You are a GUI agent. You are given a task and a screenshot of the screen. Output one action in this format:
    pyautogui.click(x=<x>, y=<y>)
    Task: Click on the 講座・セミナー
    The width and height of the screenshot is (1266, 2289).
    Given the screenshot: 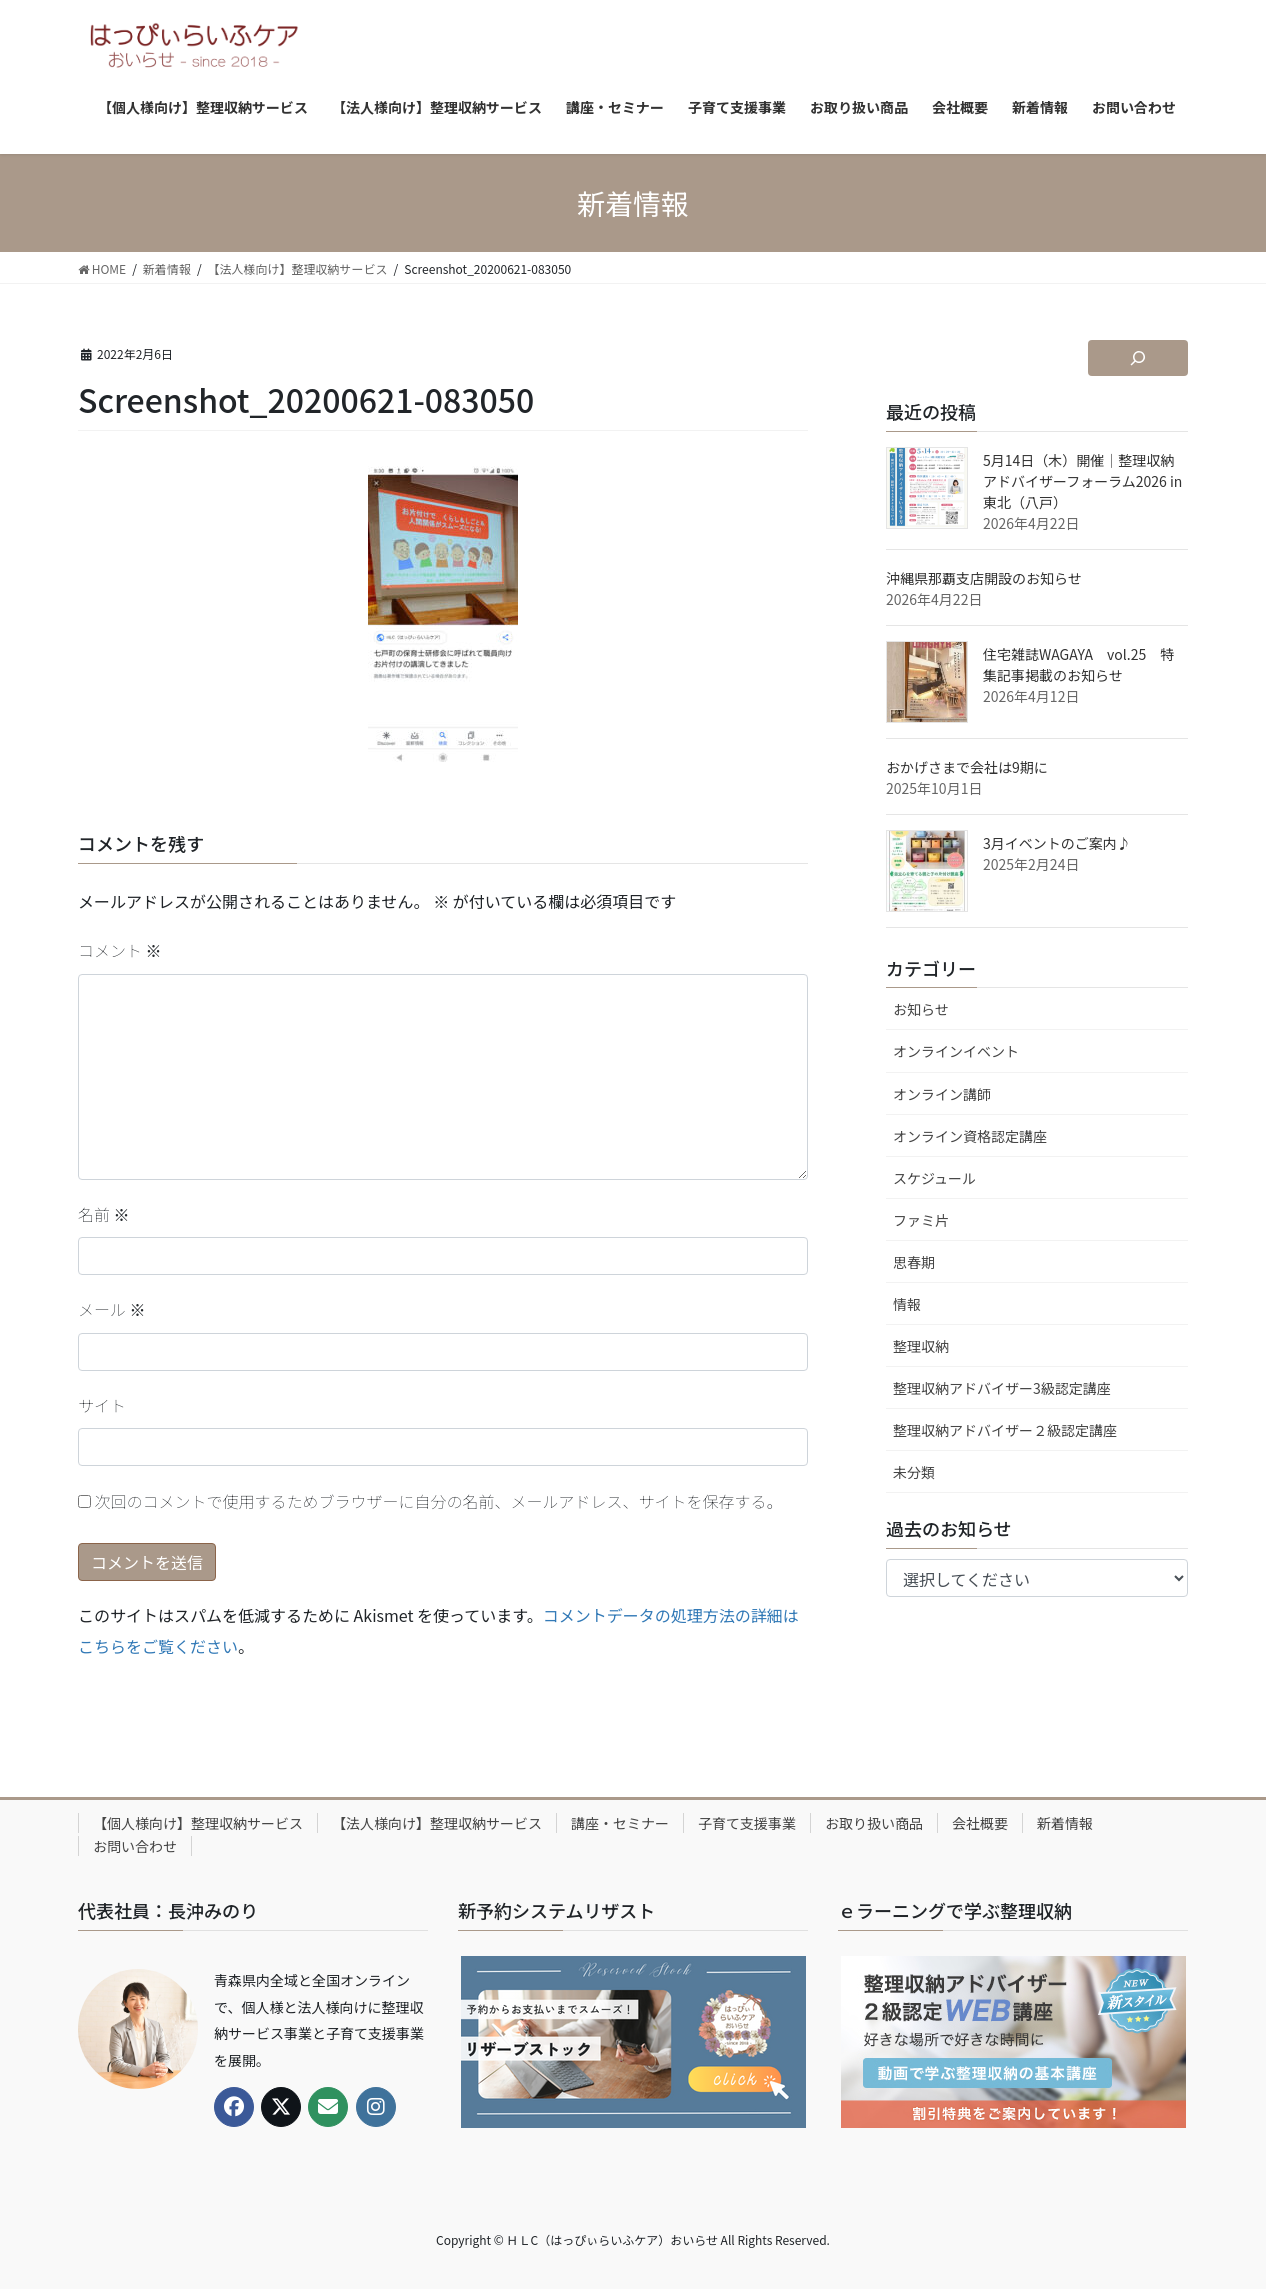 What is the action you would take?
    pyautogui.click(x=620, y=1823)
    